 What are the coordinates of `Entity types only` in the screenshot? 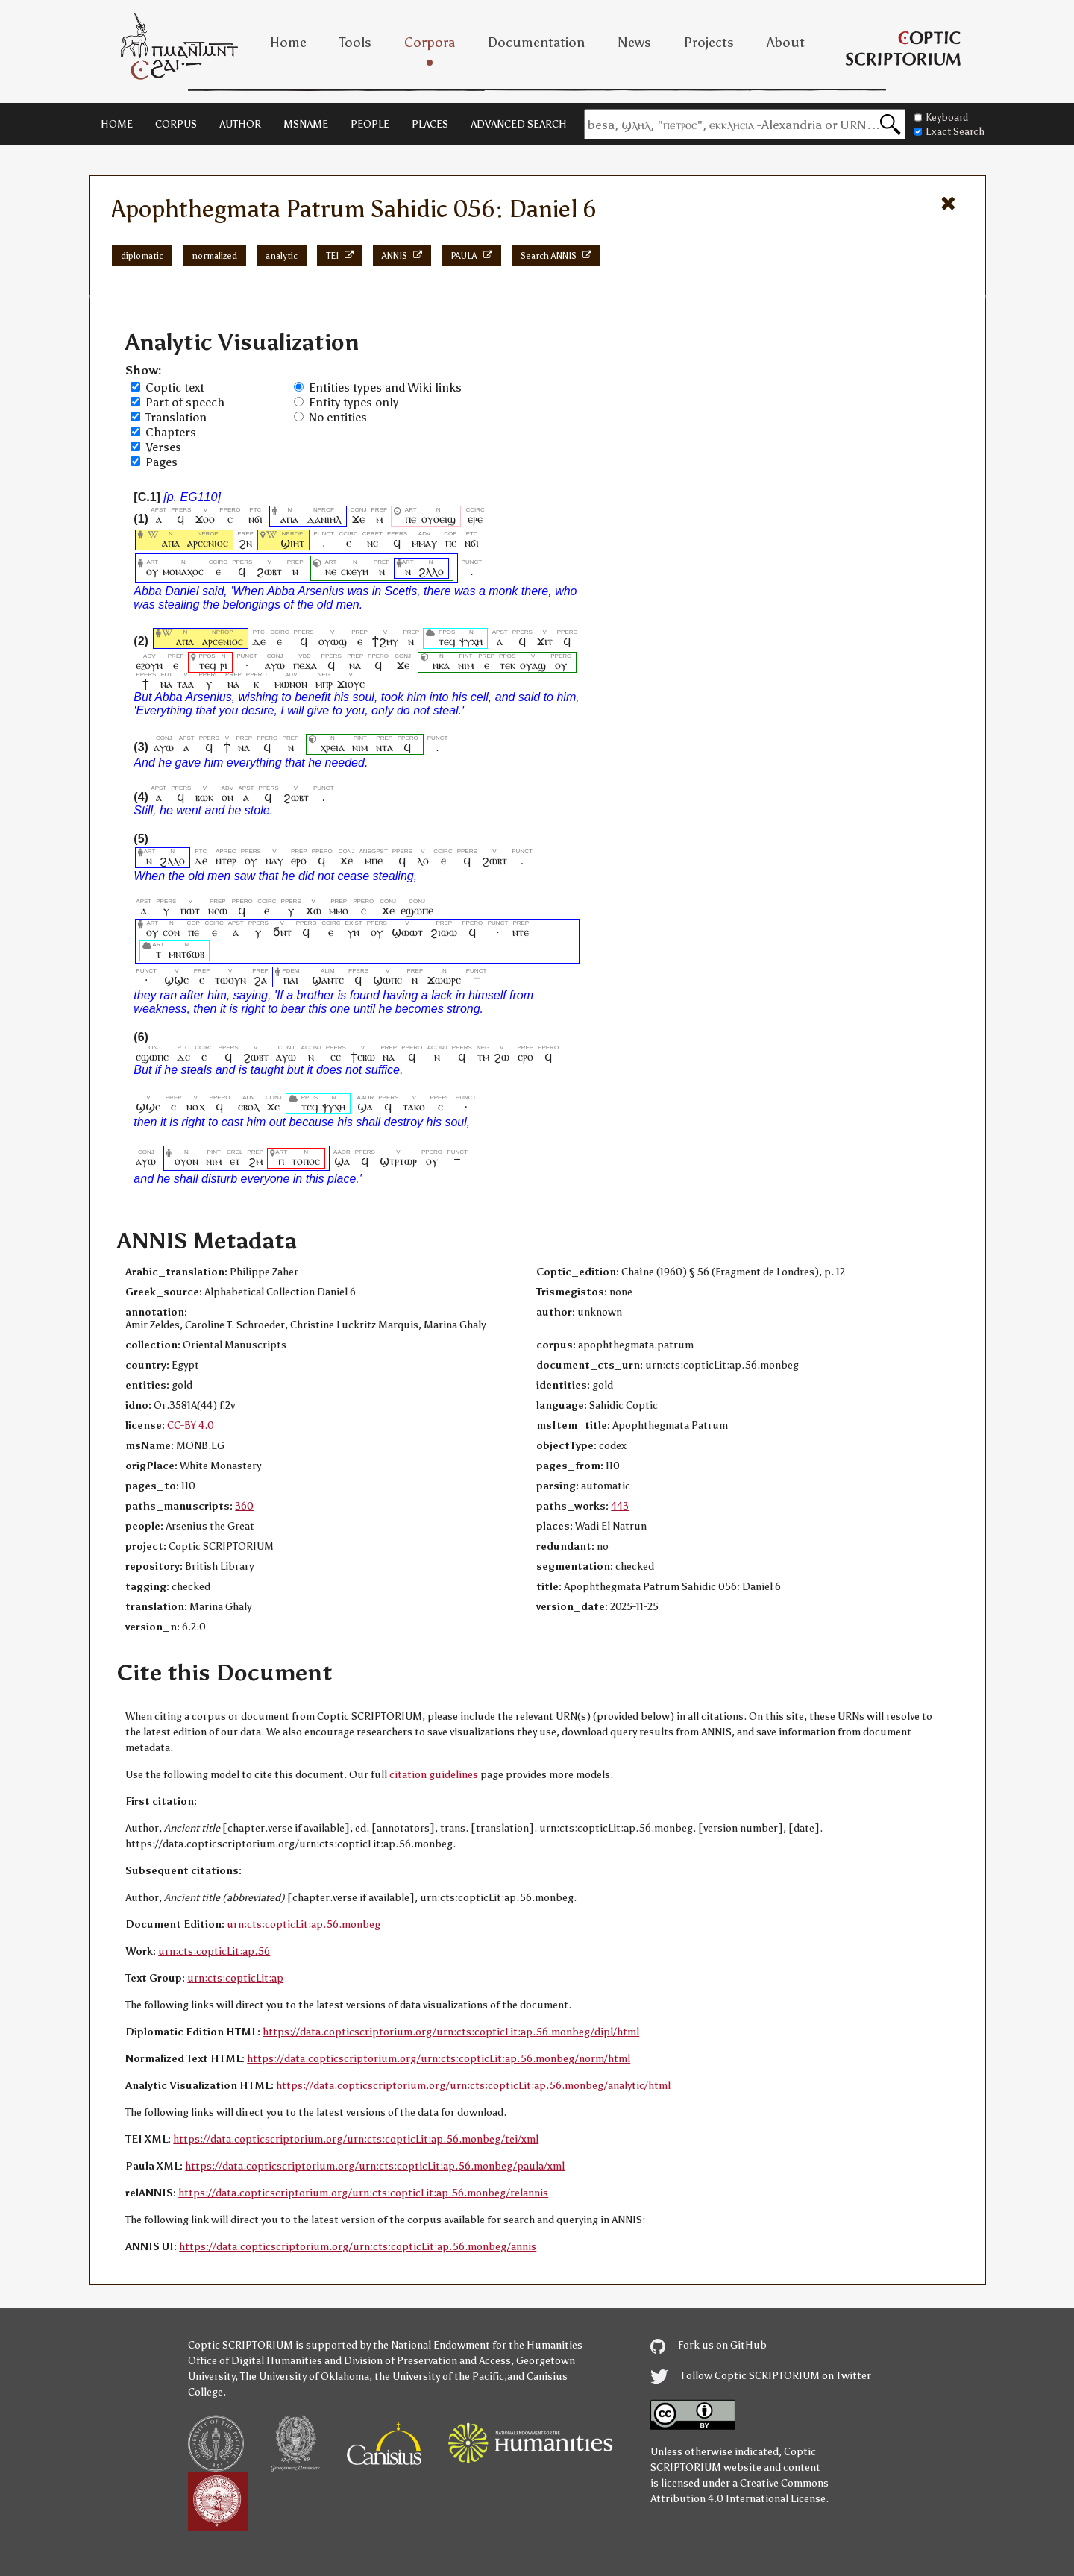 It's located at (353, 402).